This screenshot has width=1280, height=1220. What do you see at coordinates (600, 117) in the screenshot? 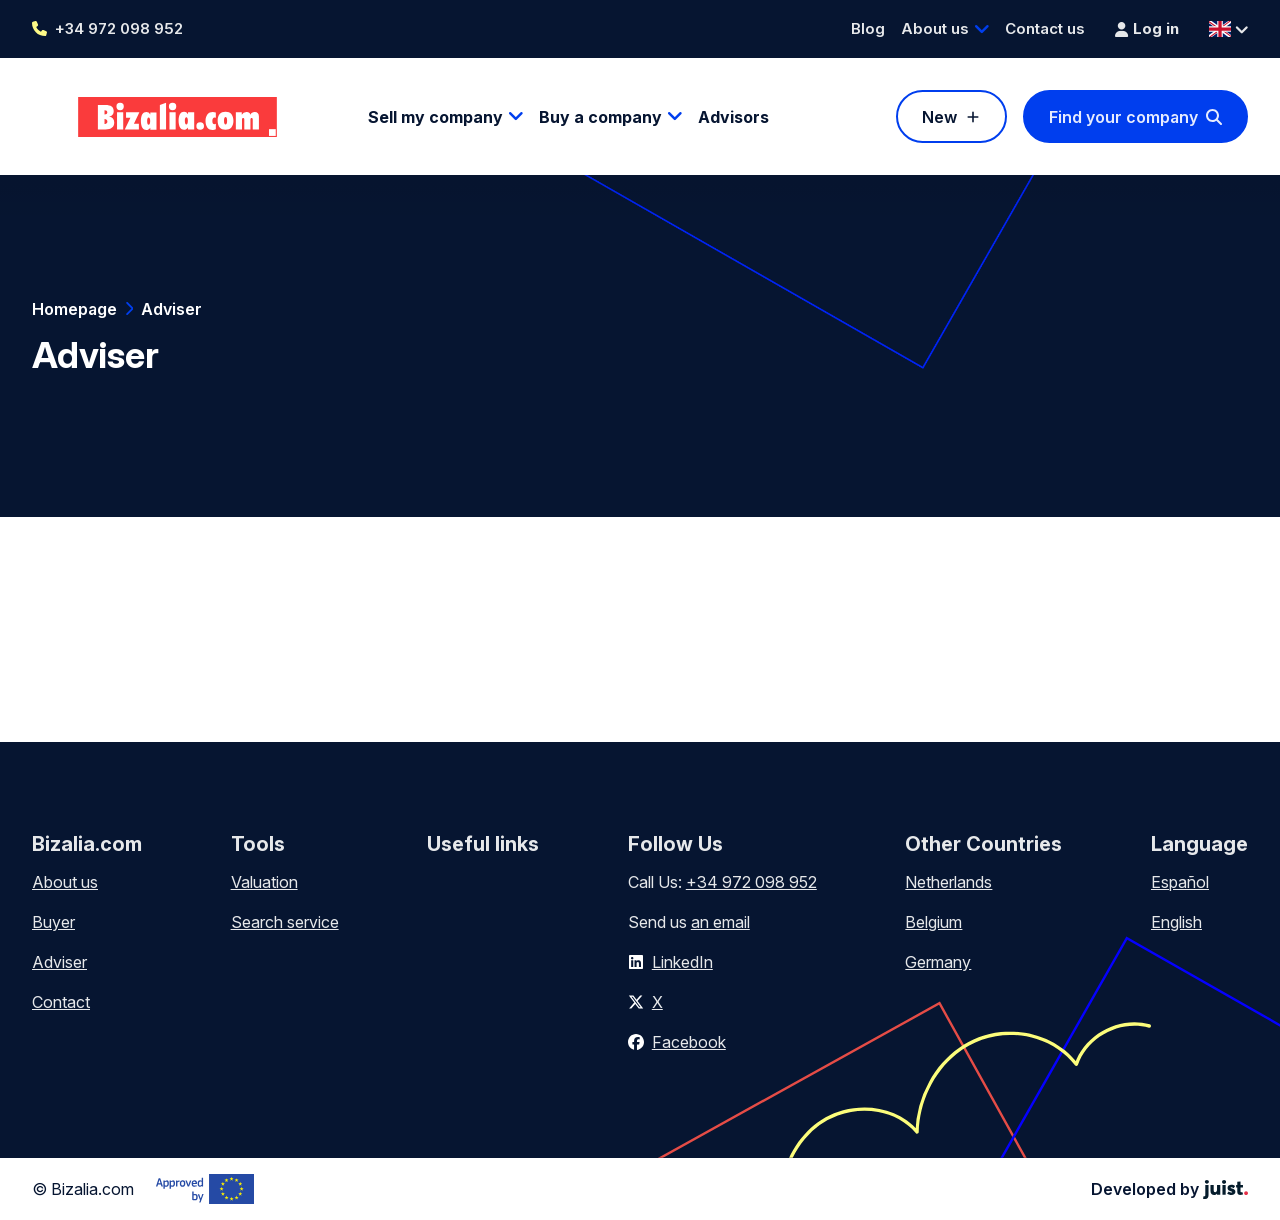
I see `Buy a company` at bounding box center [600, 117].